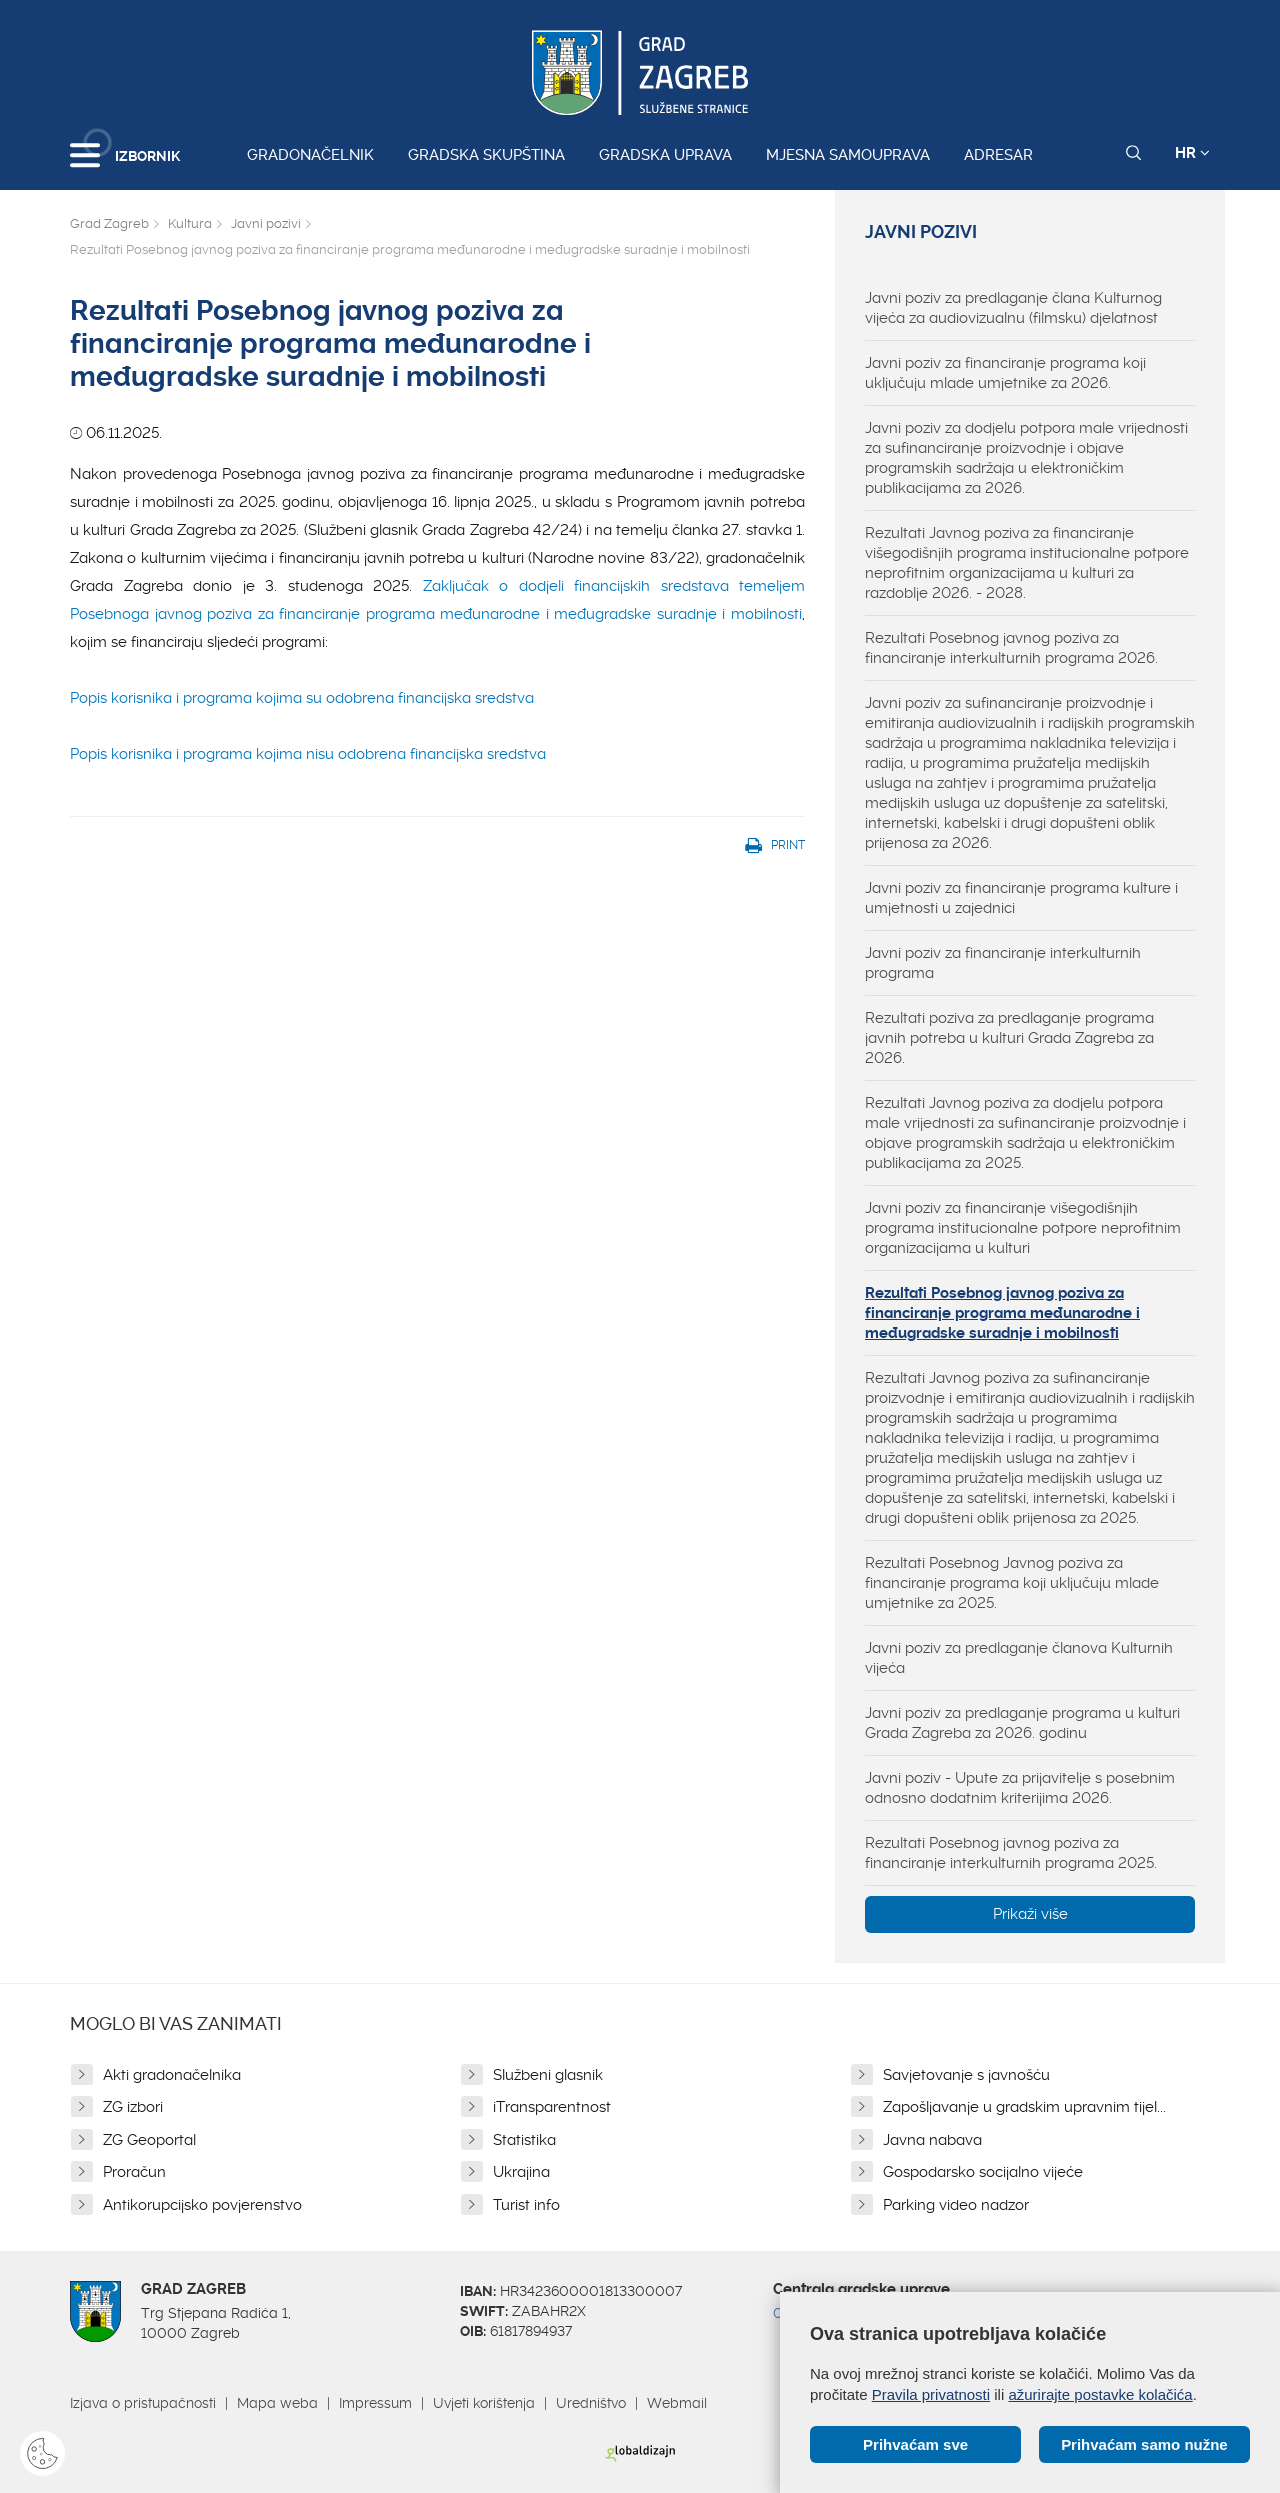 The height and width of the screenshot is (2493, 1280). Describe the element at coordinates (202, 2205) in the screenshot. I see `Antikorupcijsko povjerenstvo` at that location.